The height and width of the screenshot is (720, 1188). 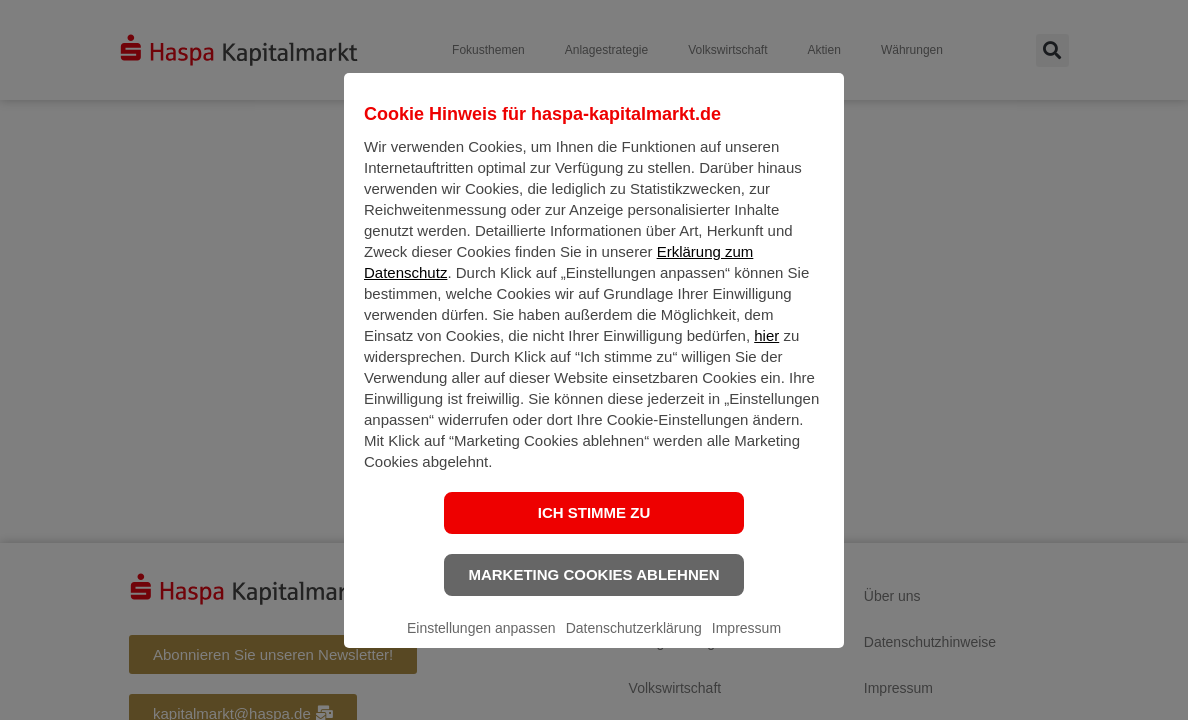 I want to click on Impressum, so click(x=746, y=644).